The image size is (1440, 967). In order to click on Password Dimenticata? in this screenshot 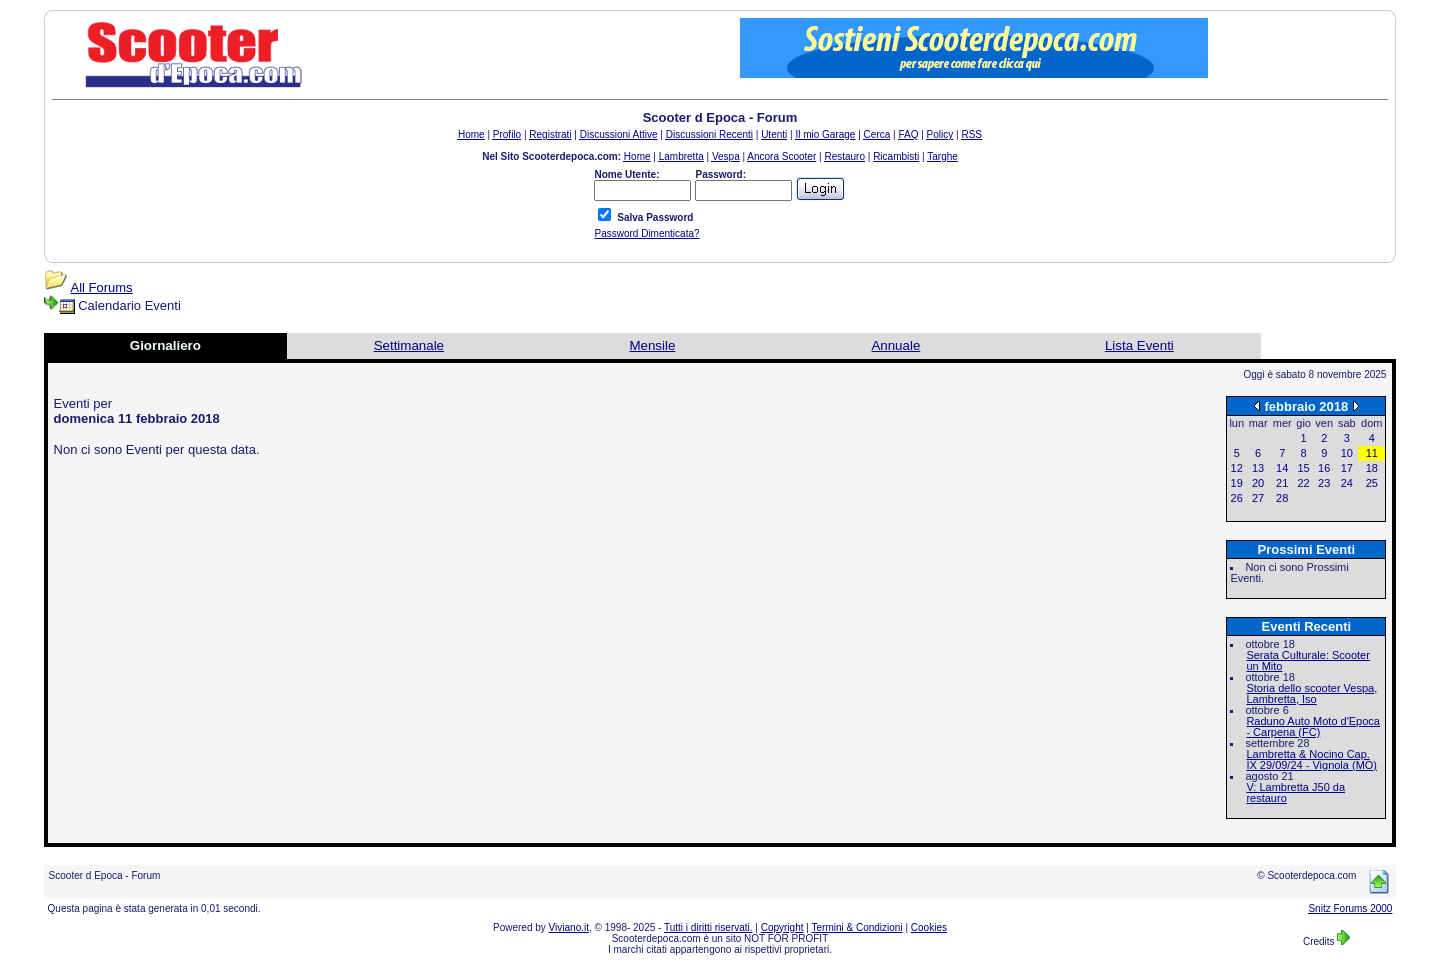, I will do `click(646, 233)`.